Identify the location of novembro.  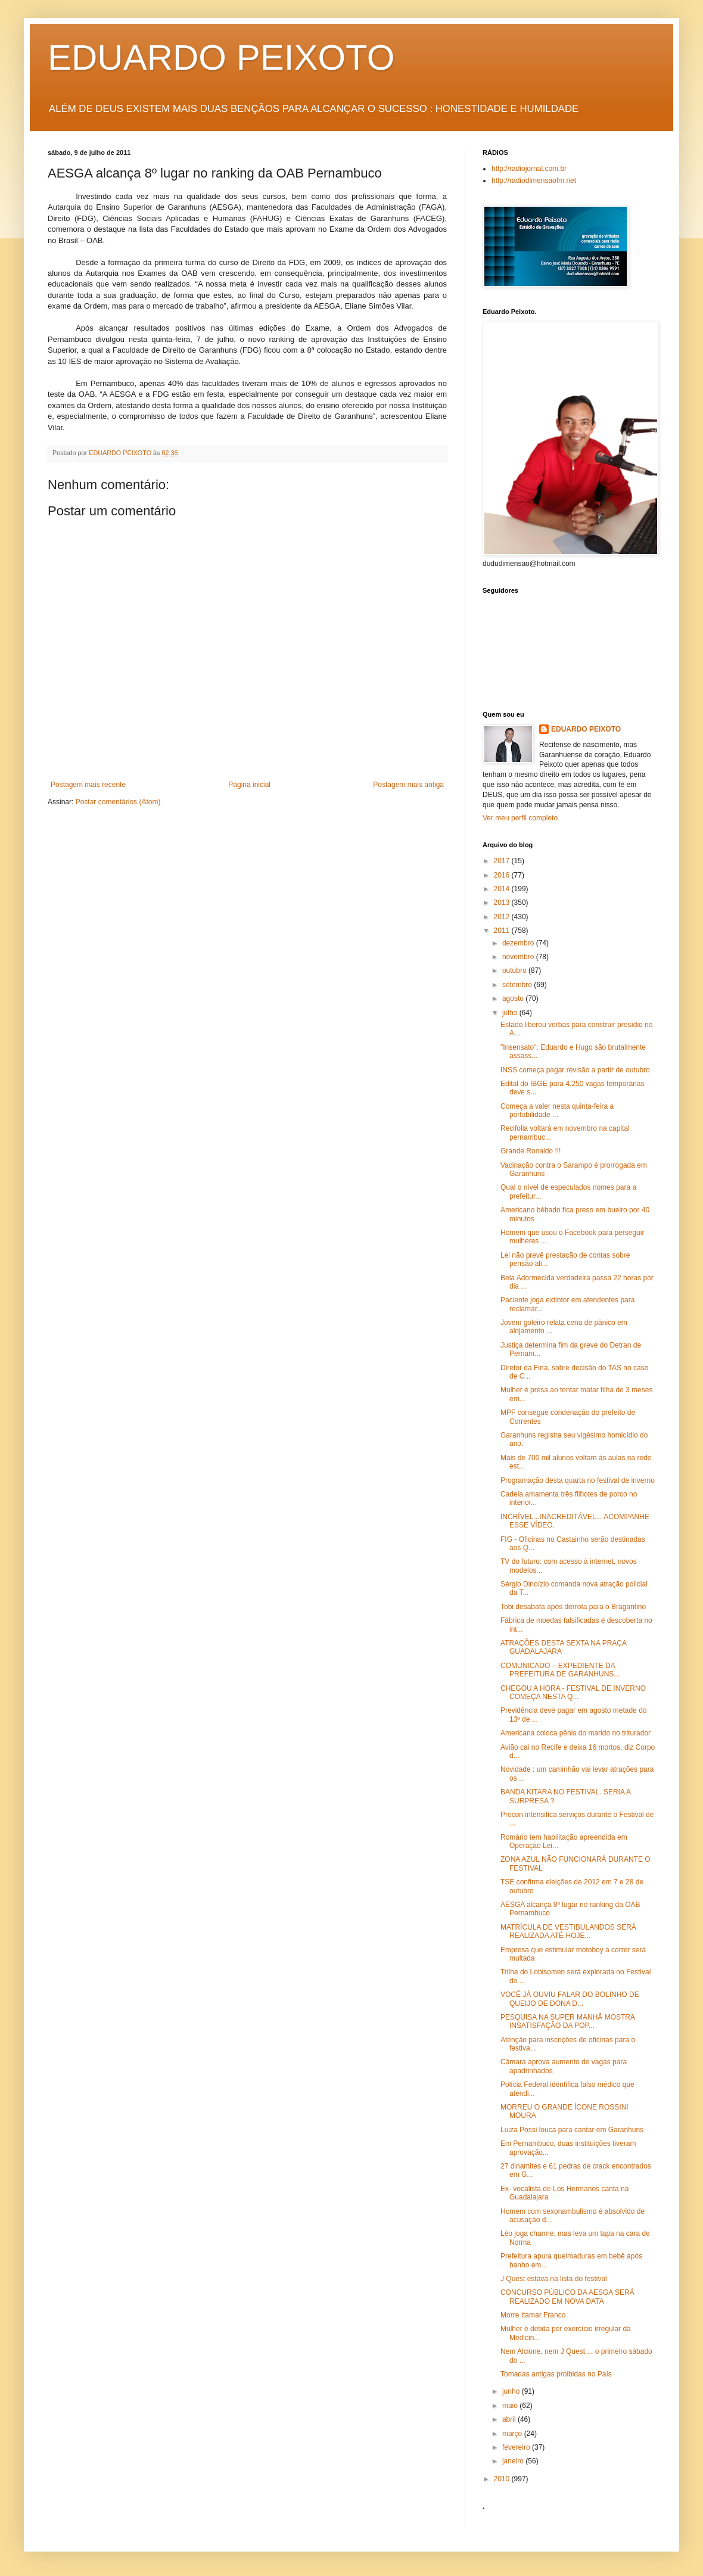
(519, 957).